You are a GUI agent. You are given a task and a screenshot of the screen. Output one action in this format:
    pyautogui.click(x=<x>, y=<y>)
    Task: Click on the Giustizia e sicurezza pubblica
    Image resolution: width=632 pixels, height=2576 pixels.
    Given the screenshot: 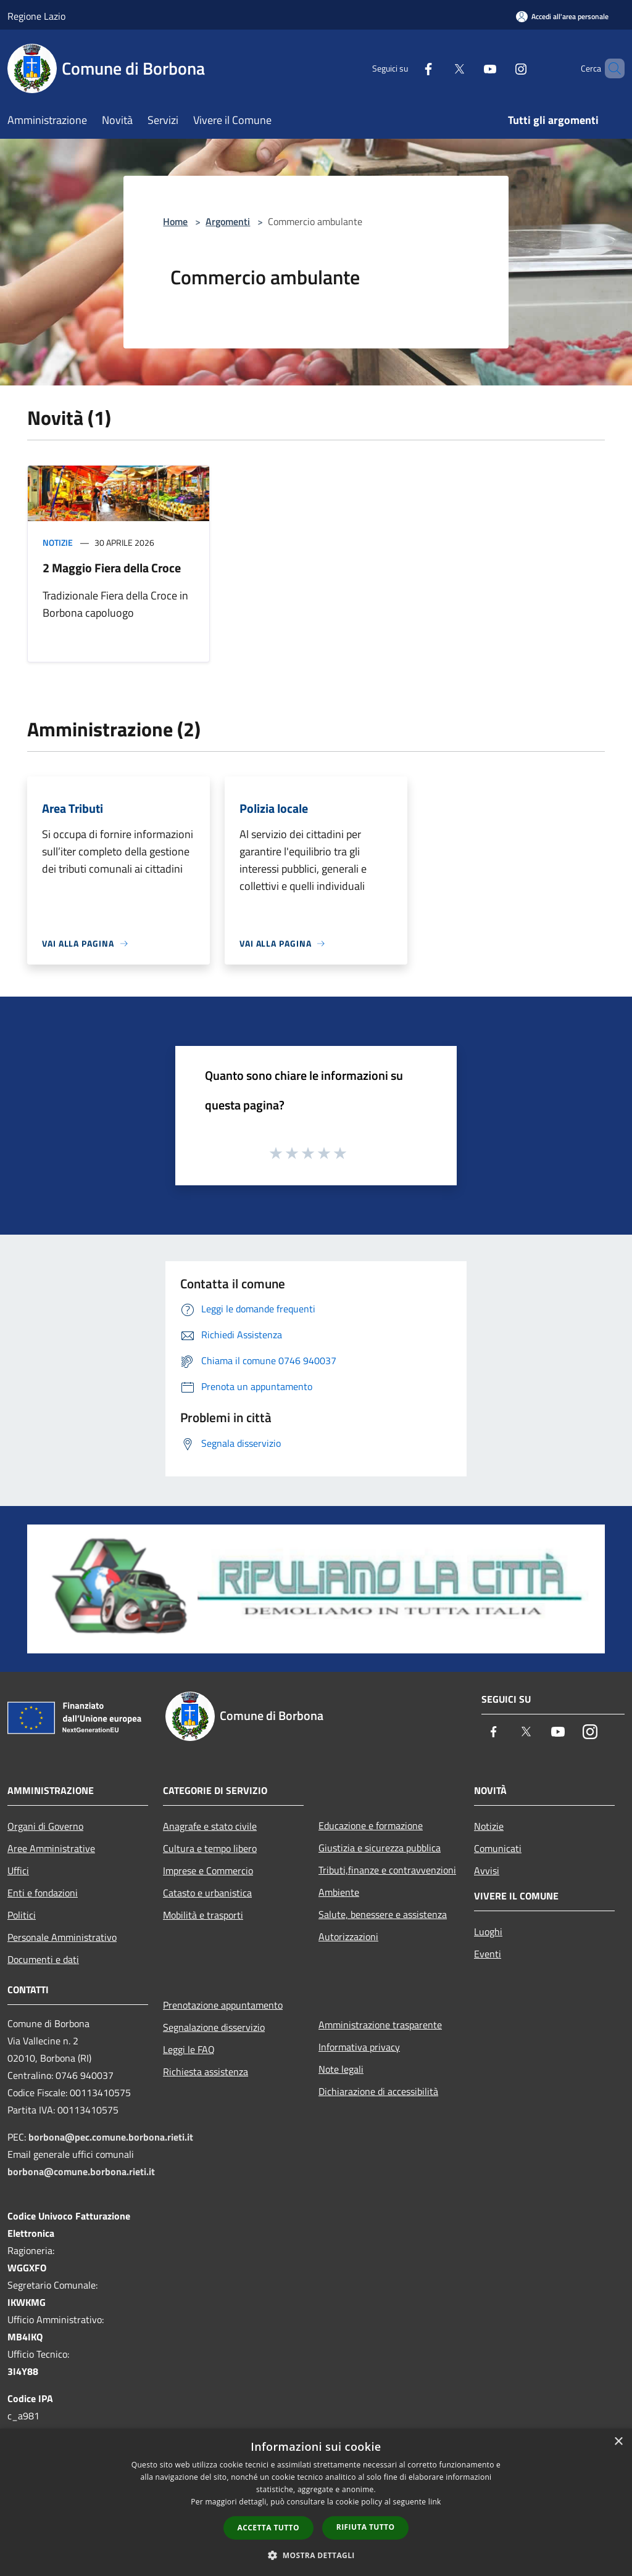 What is the action you would take?
    pyautogui.click(x=379, y=1847)
    